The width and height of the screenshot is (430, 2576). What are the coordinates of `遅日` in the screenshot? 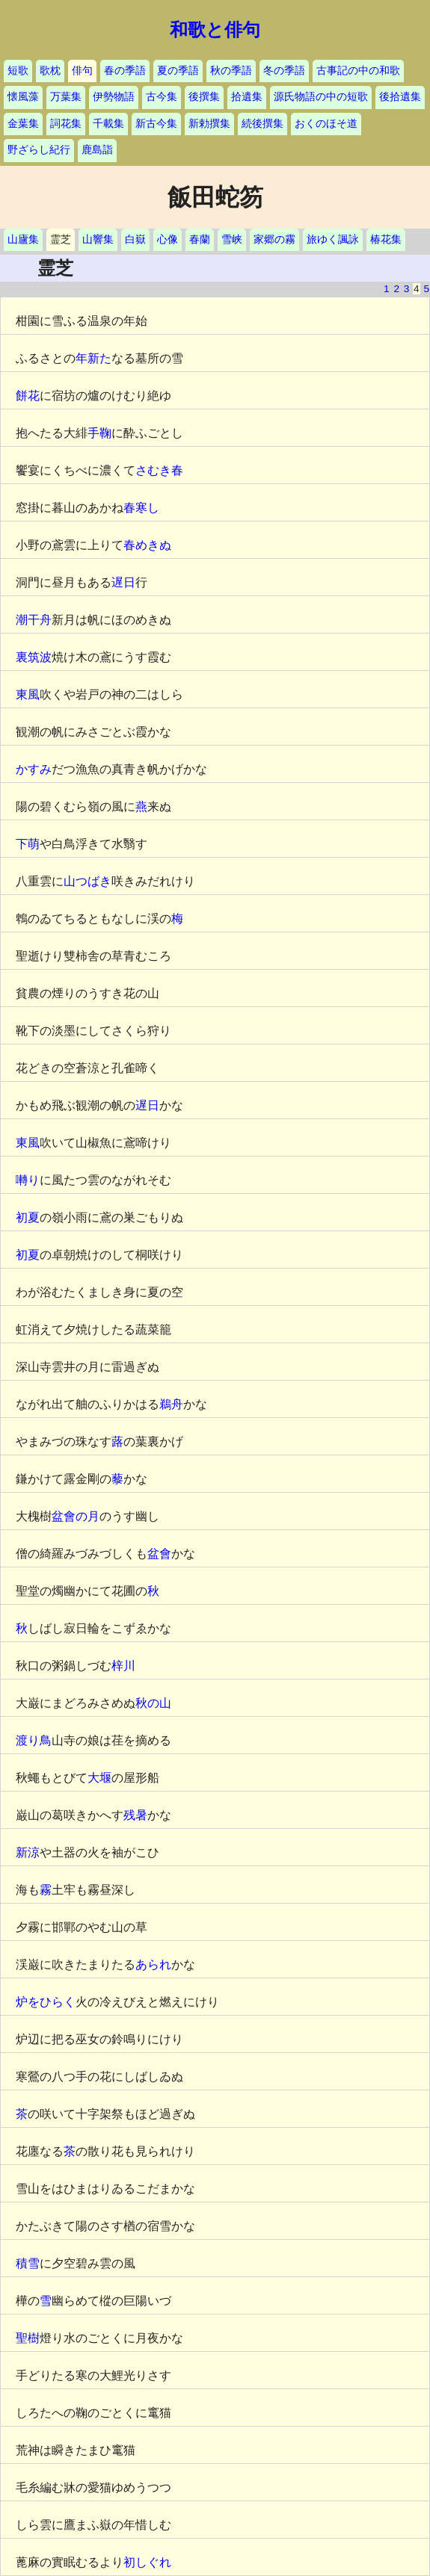 It's located at (123, 582).